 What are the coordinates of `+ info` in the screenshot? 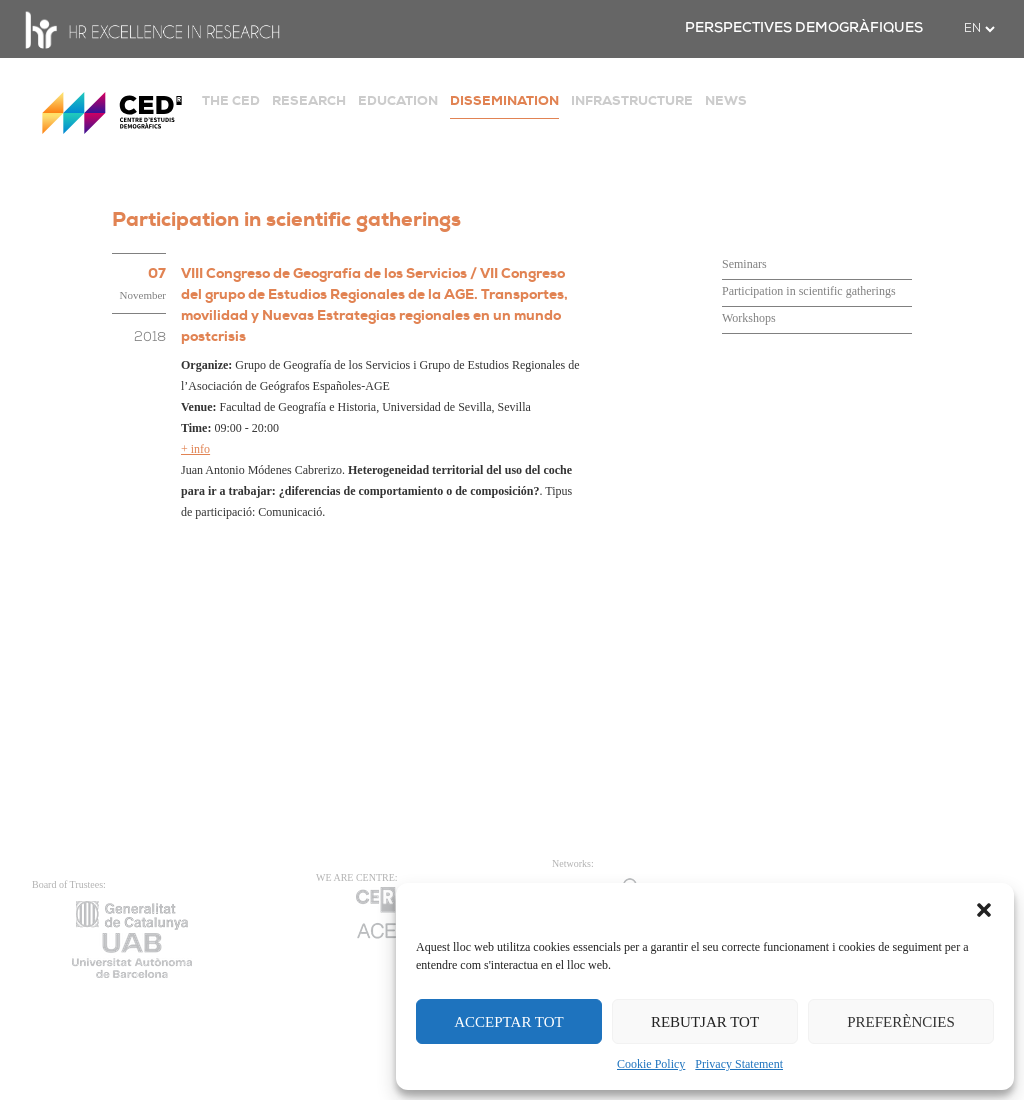 It's located at (195, 449).